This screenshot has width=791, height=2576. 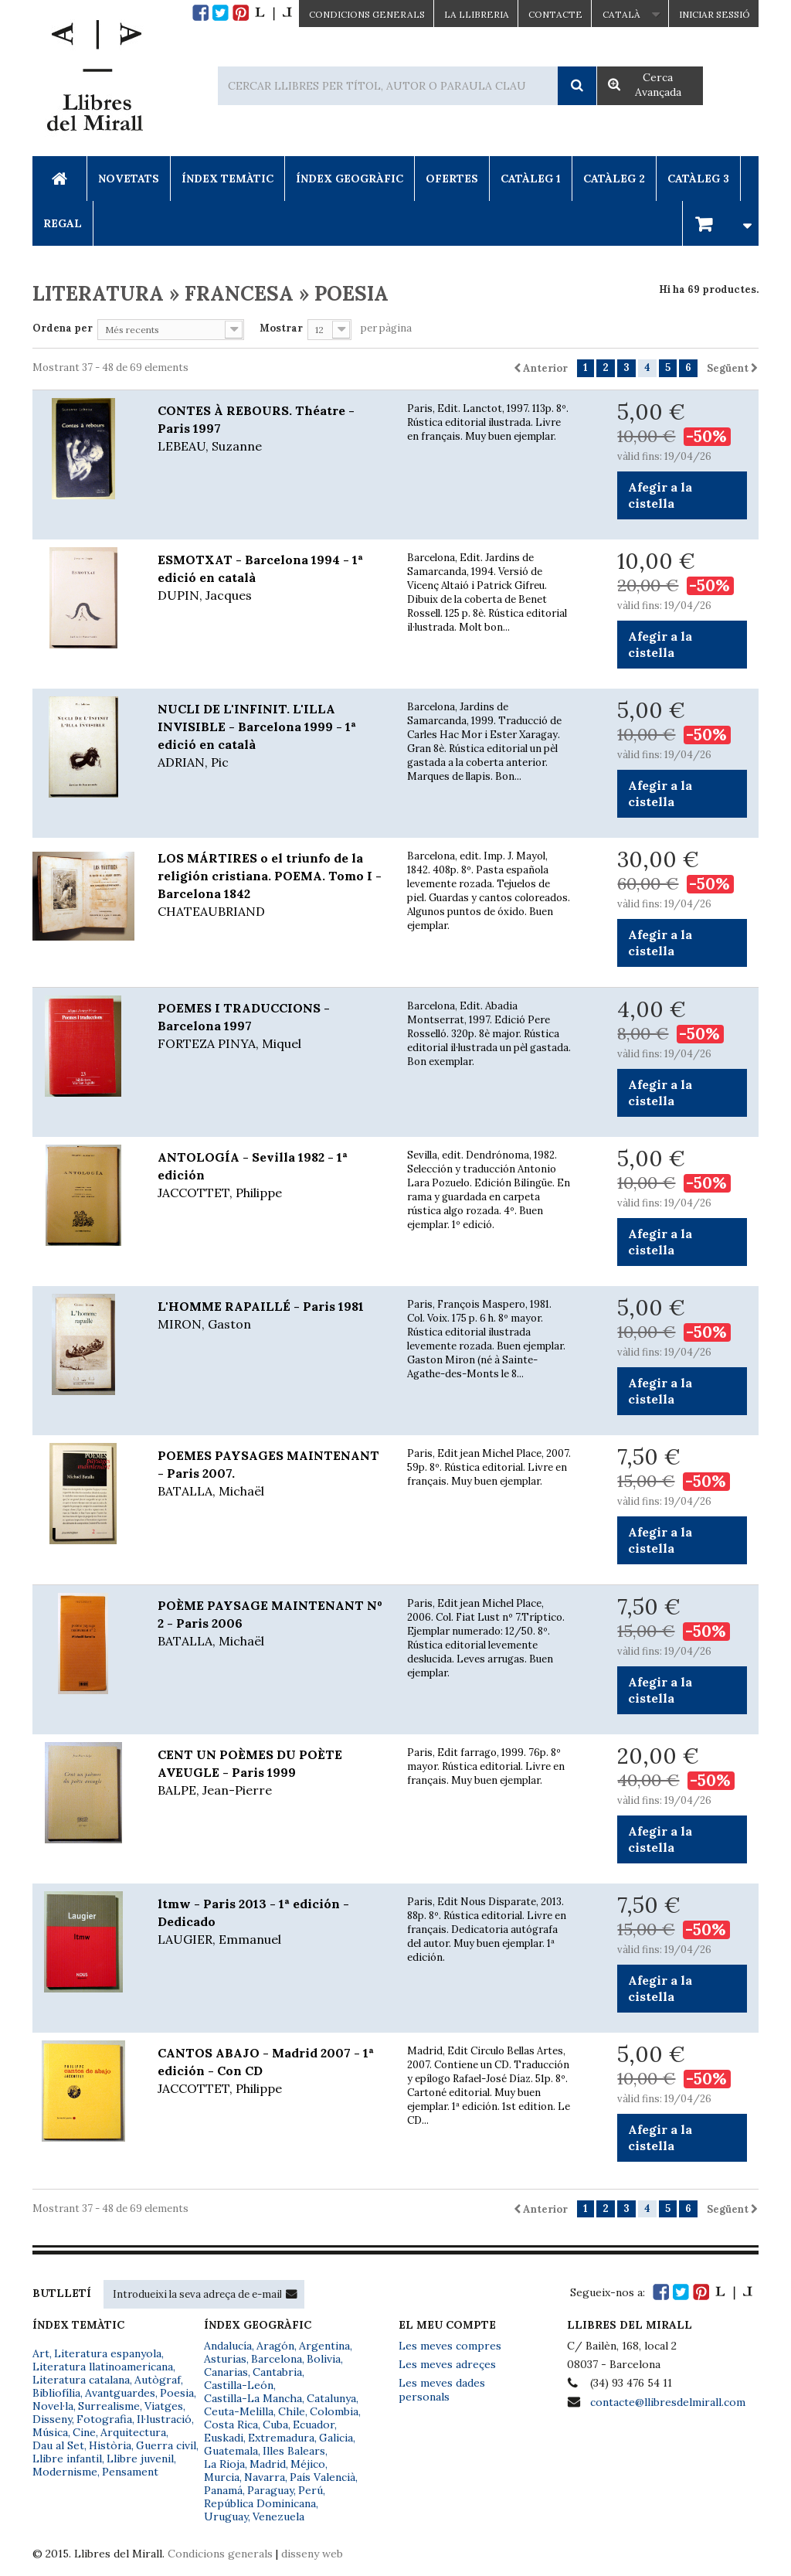 I want to click on Índex Temàtic, so click(x=227, y=178).